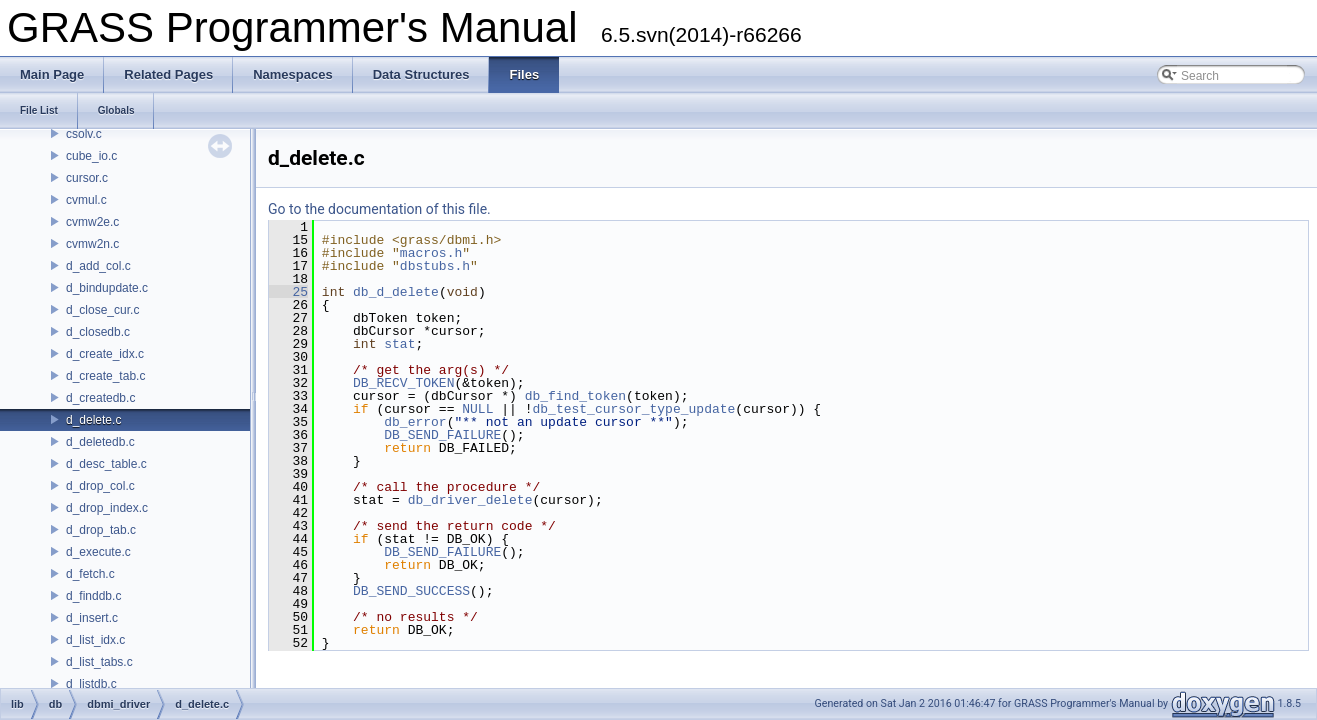 This screenshot has width=1317, height=720. Describe the element at coordinates (575, 396) in the screenshot. I see `db_find_token` at that location.